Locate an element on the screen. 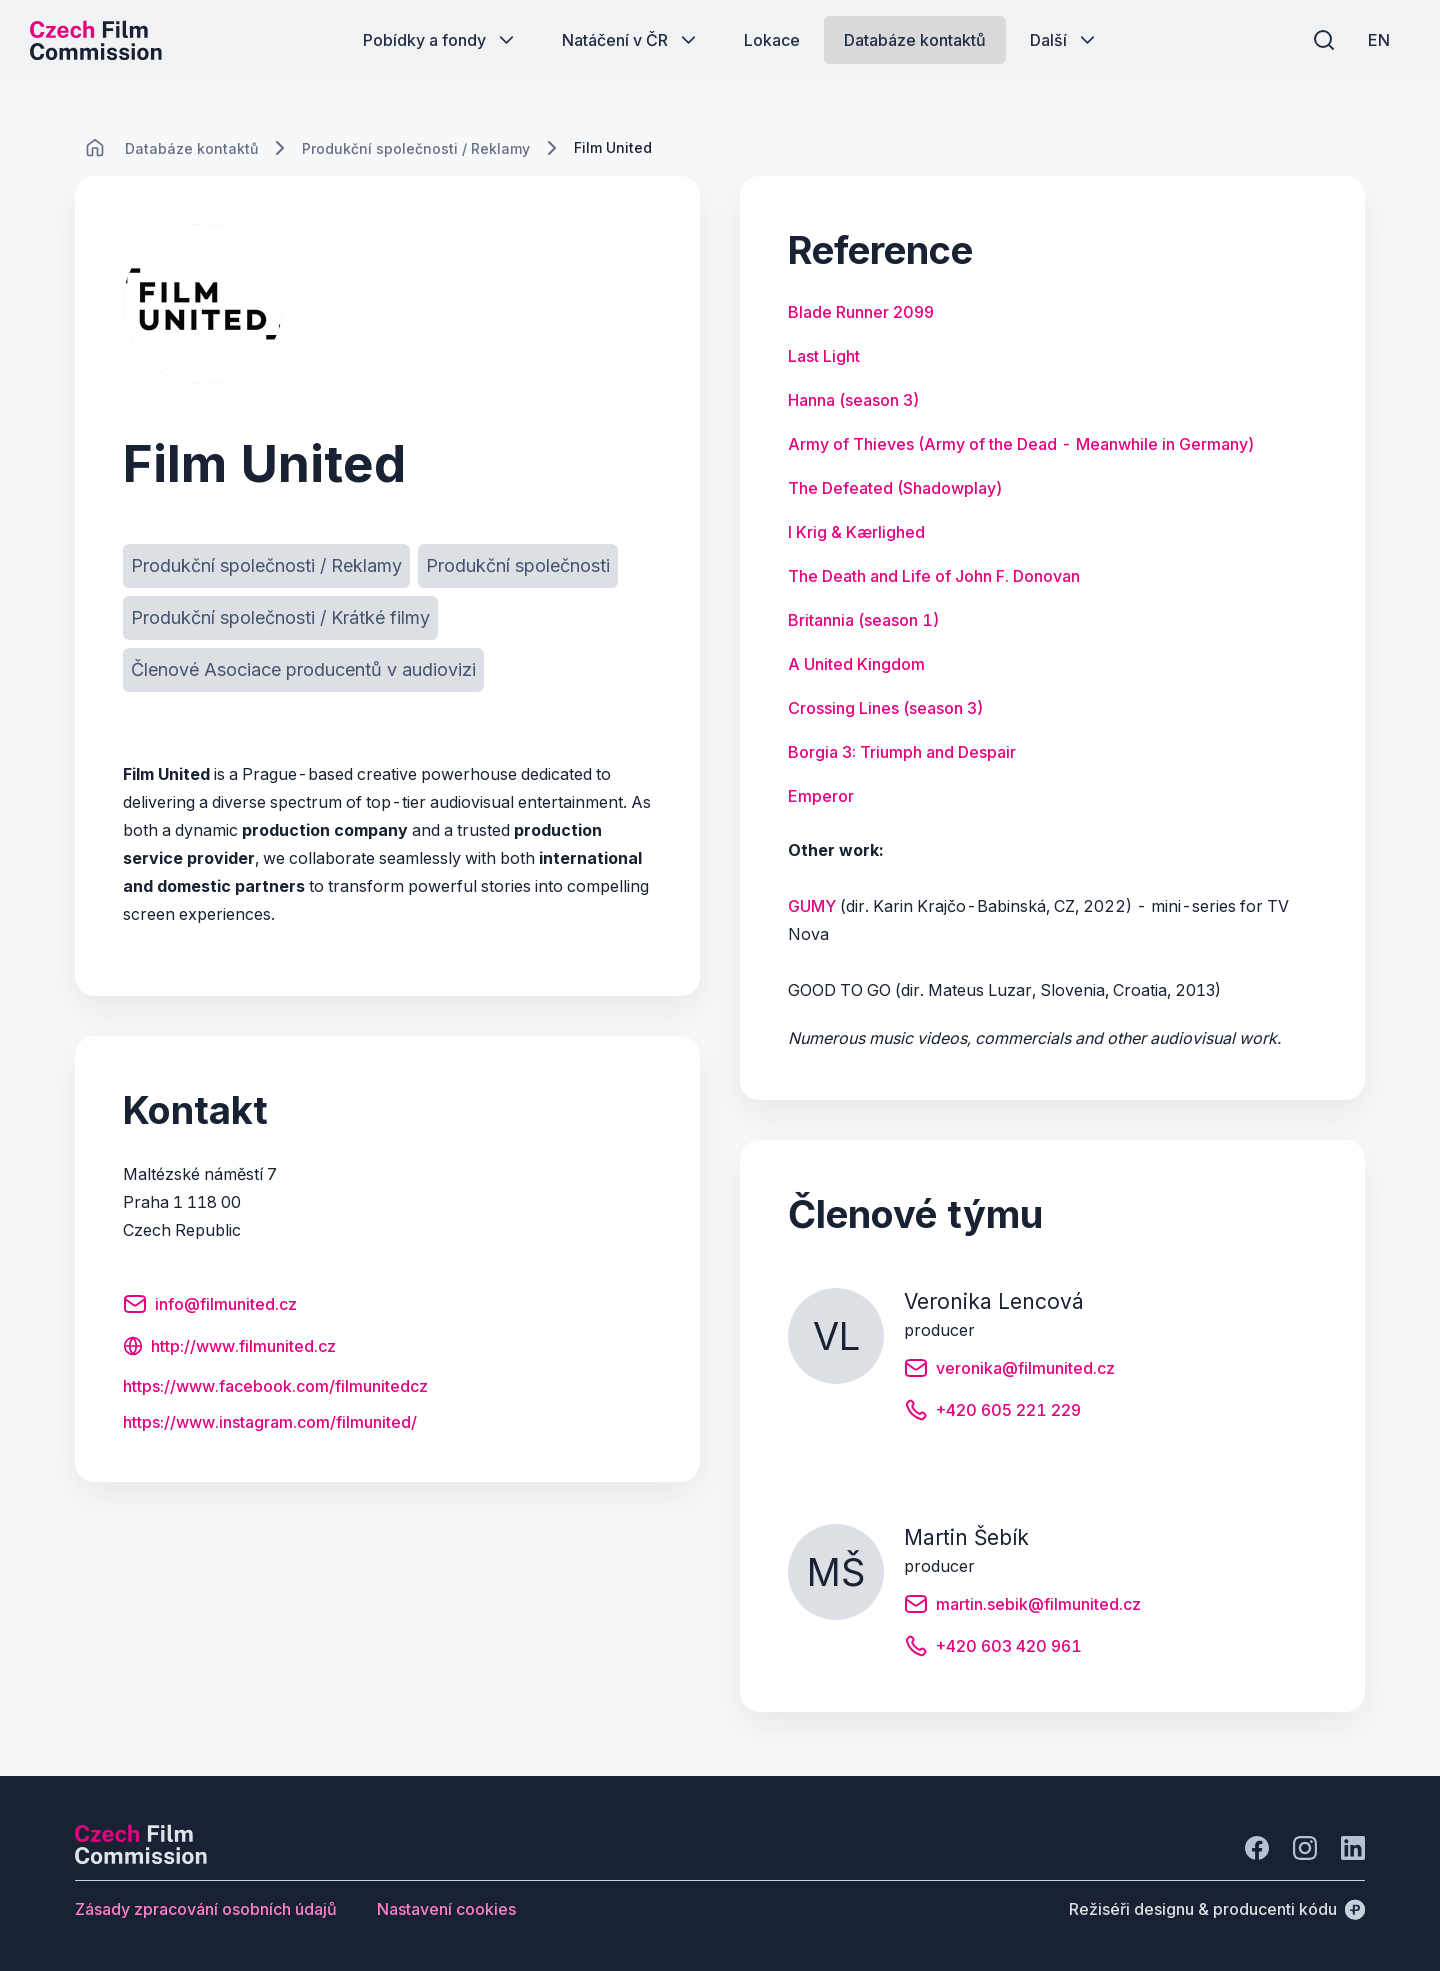 This screenshot has width=1440, height=1971. [Tlačítko martin.sebik@filmunited.cz] is located at coordinates (1022, 1607).